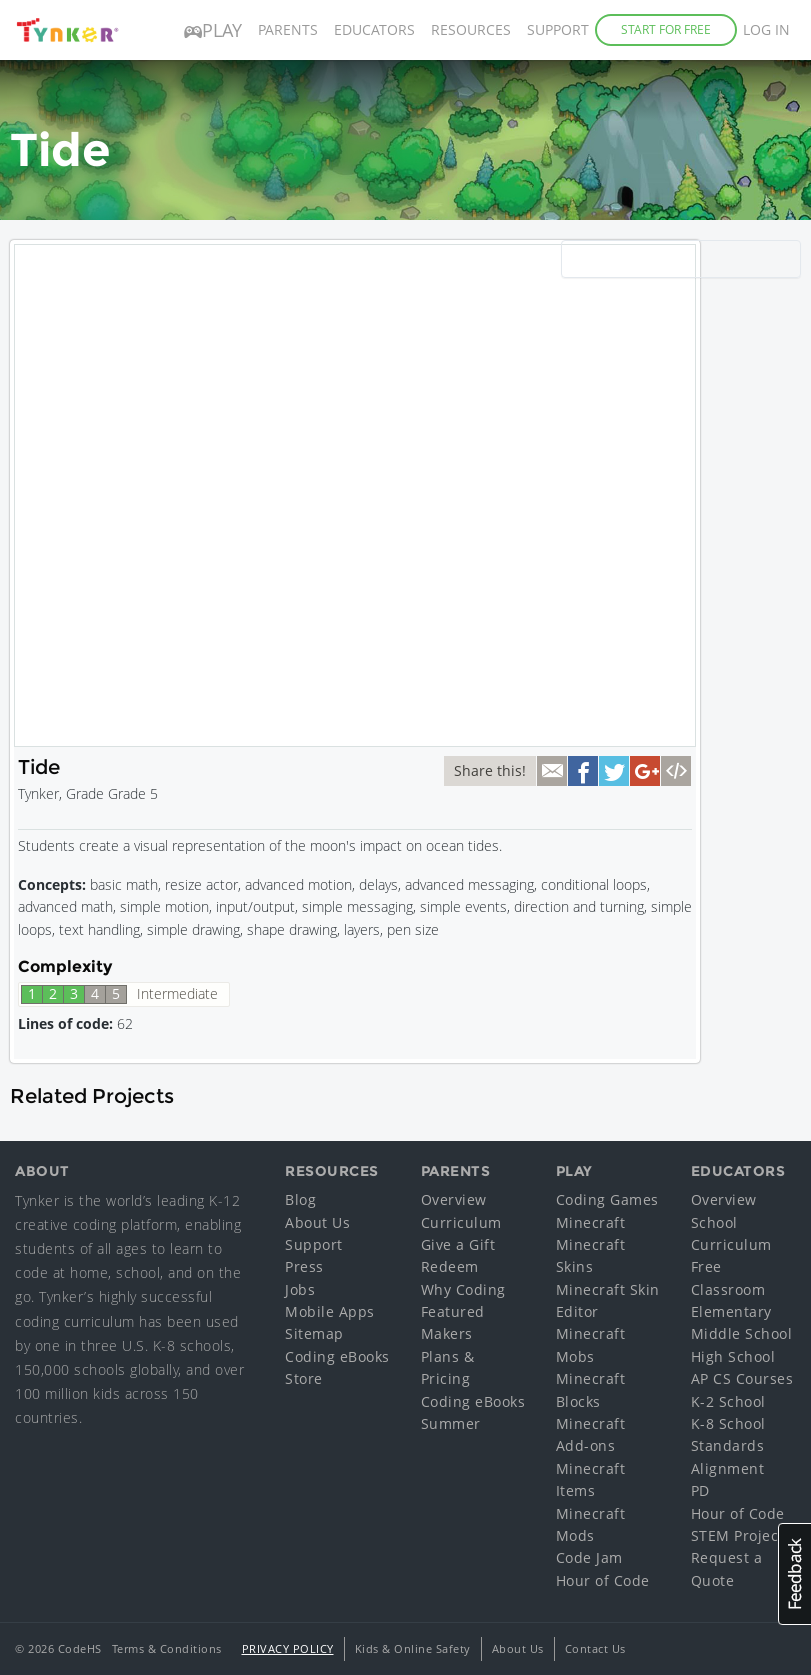  Describe the element at coordinates (728, 1401) in the screenshot. I see `K-2 School` at that location.